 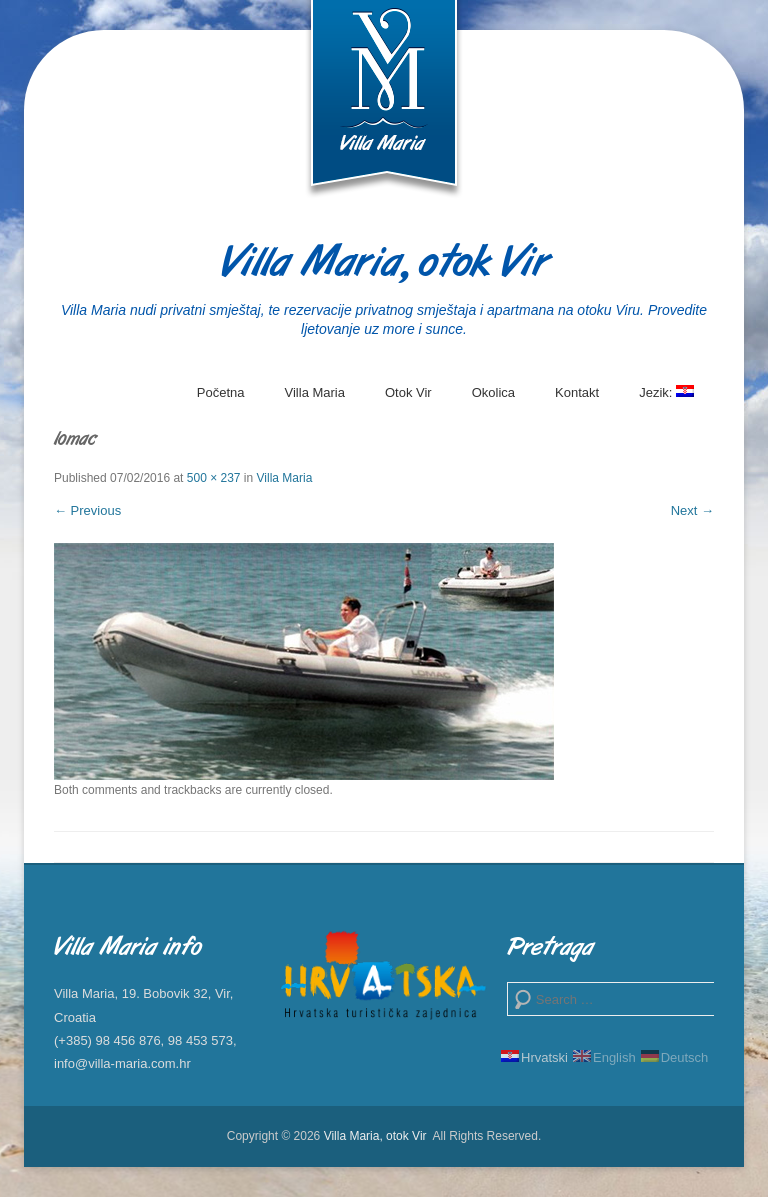 I want to click on Next →, so click(x=692, y=510).